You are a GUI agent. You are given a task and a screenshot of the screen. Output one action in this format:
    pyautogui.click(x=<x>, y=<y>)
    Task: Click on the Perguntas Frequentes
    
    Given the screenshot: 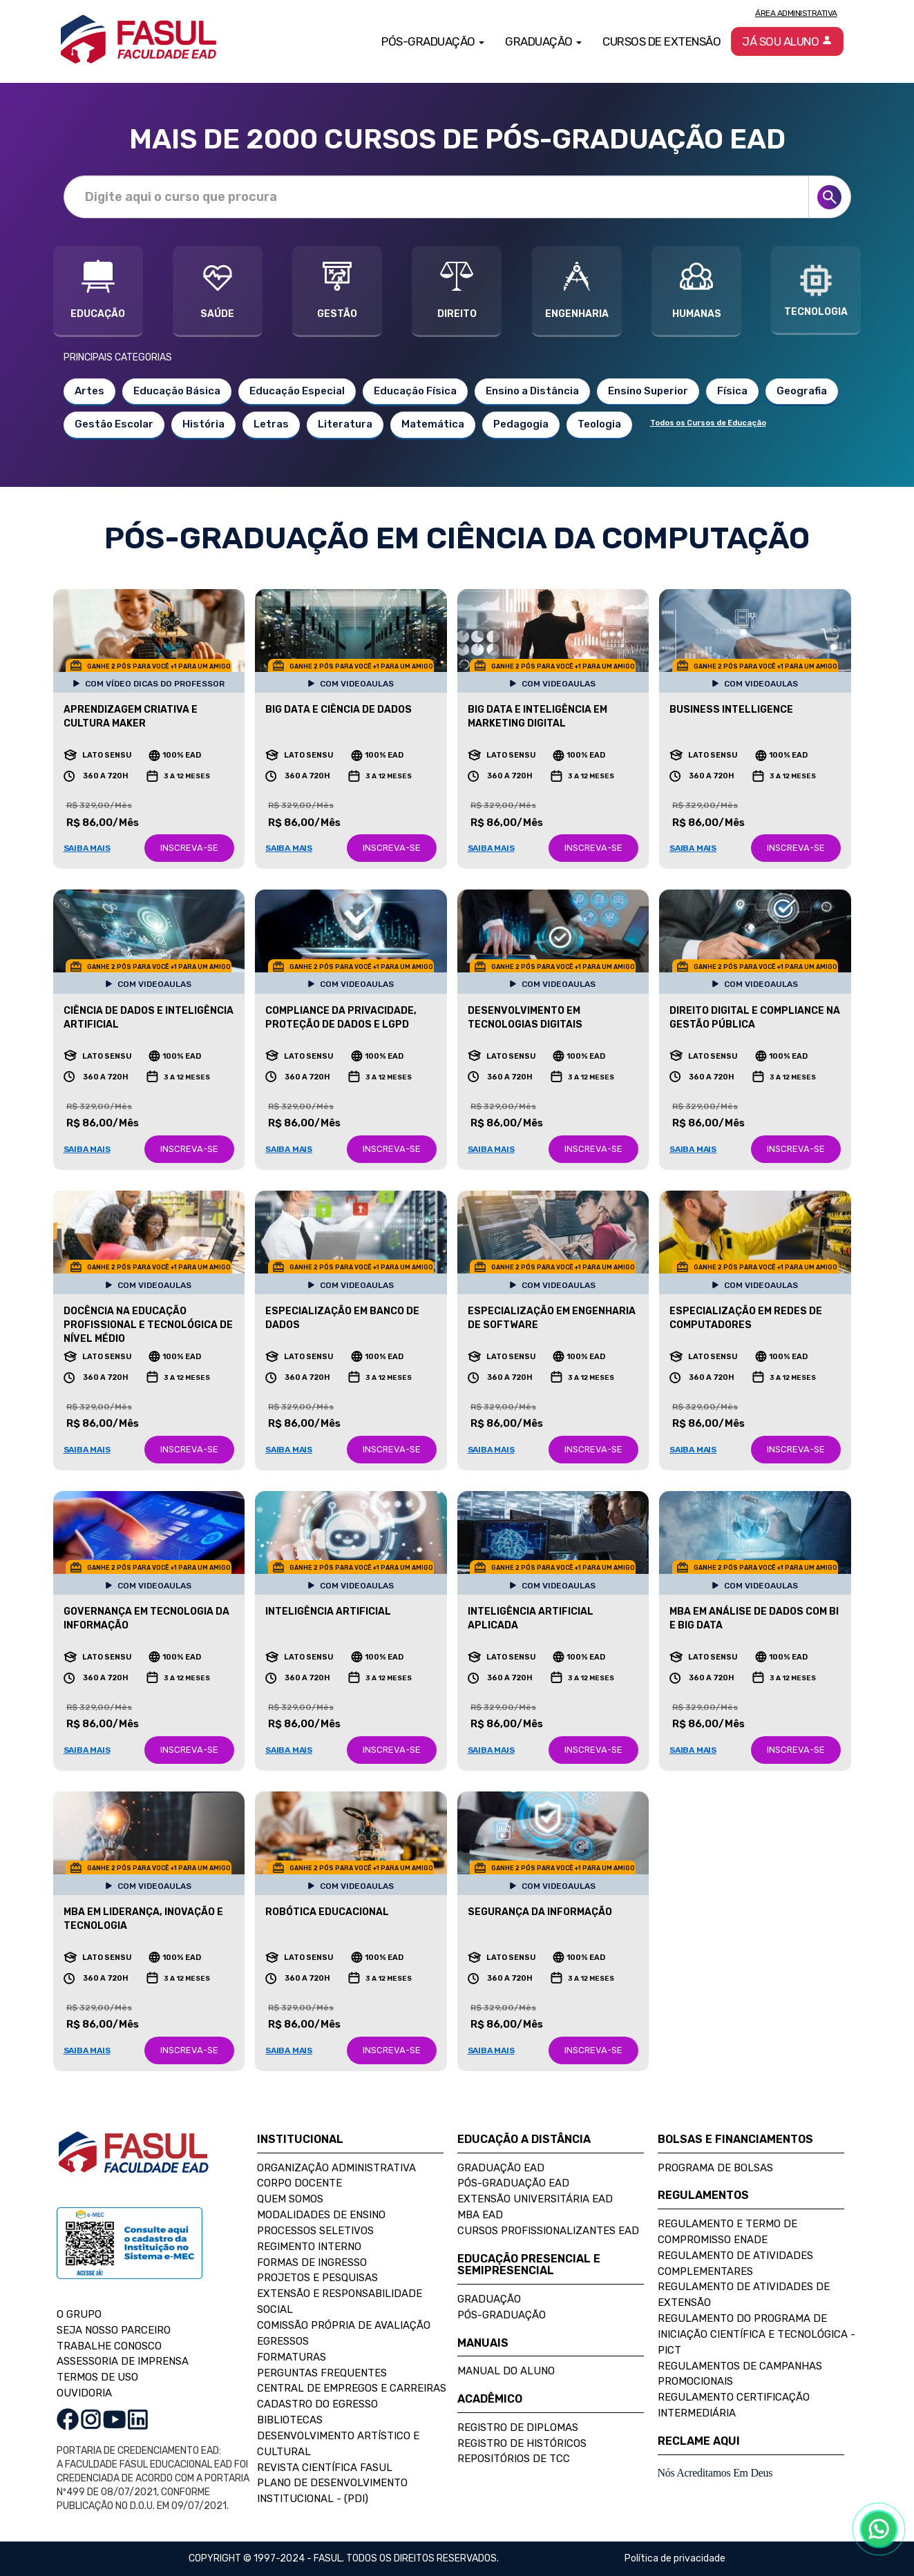 What is the action you would take?
    pyautogui.click(x=322, y=2373)
    